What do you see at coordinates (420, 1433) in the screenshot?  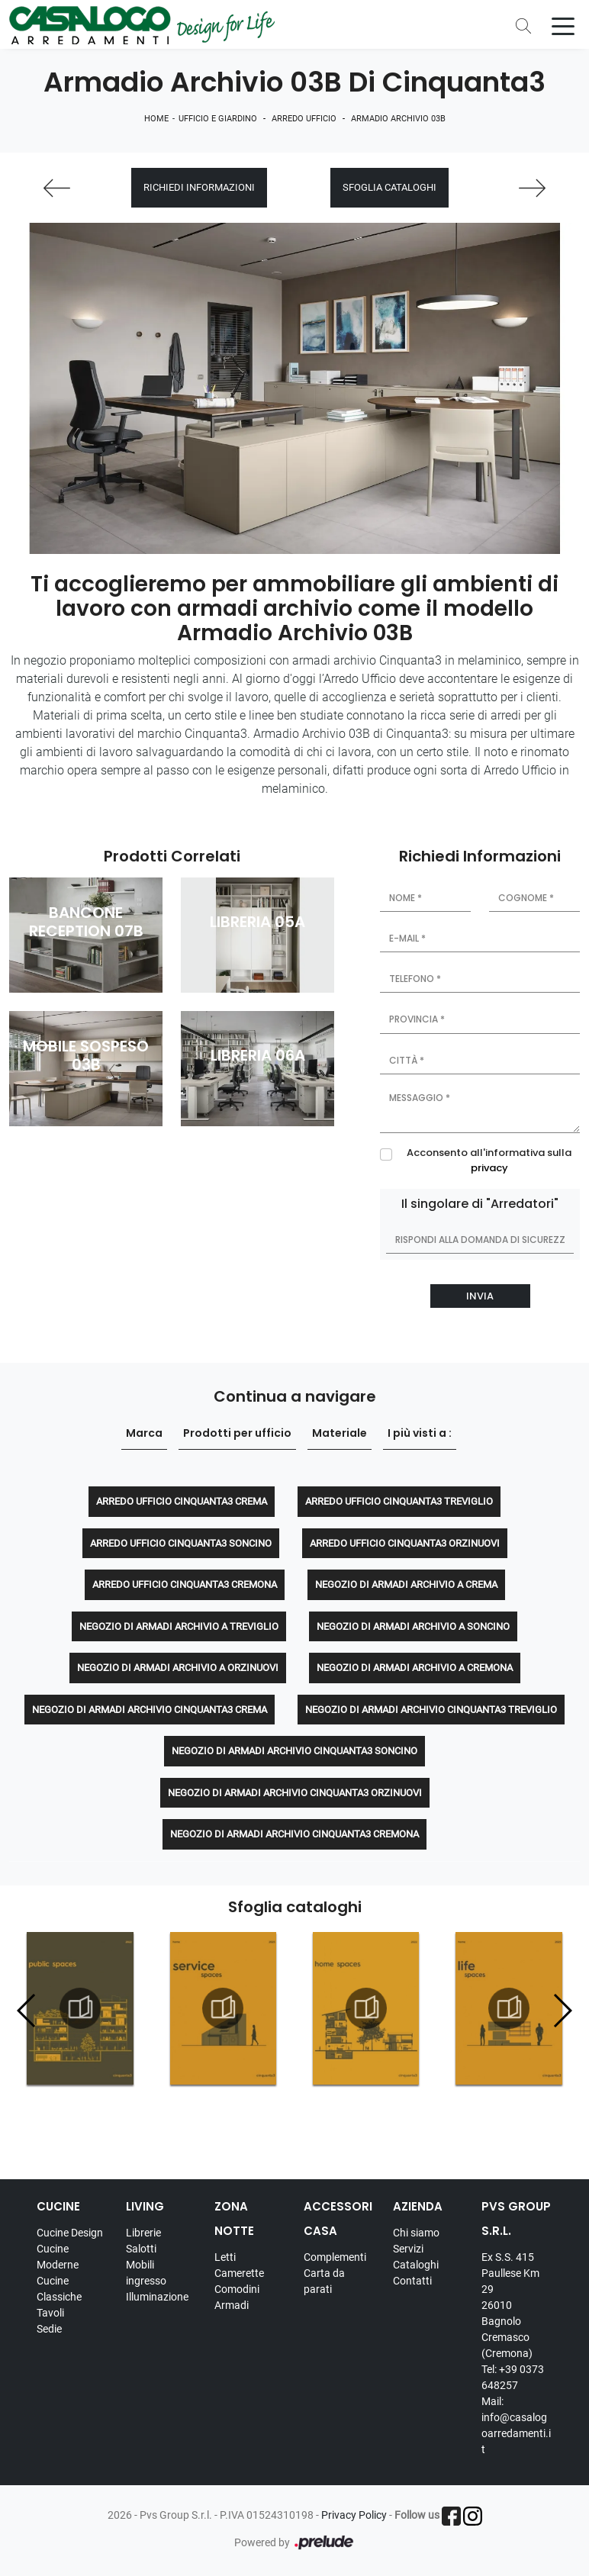 I see `I più visti a : [button]` at bounding box center [420, 1433].